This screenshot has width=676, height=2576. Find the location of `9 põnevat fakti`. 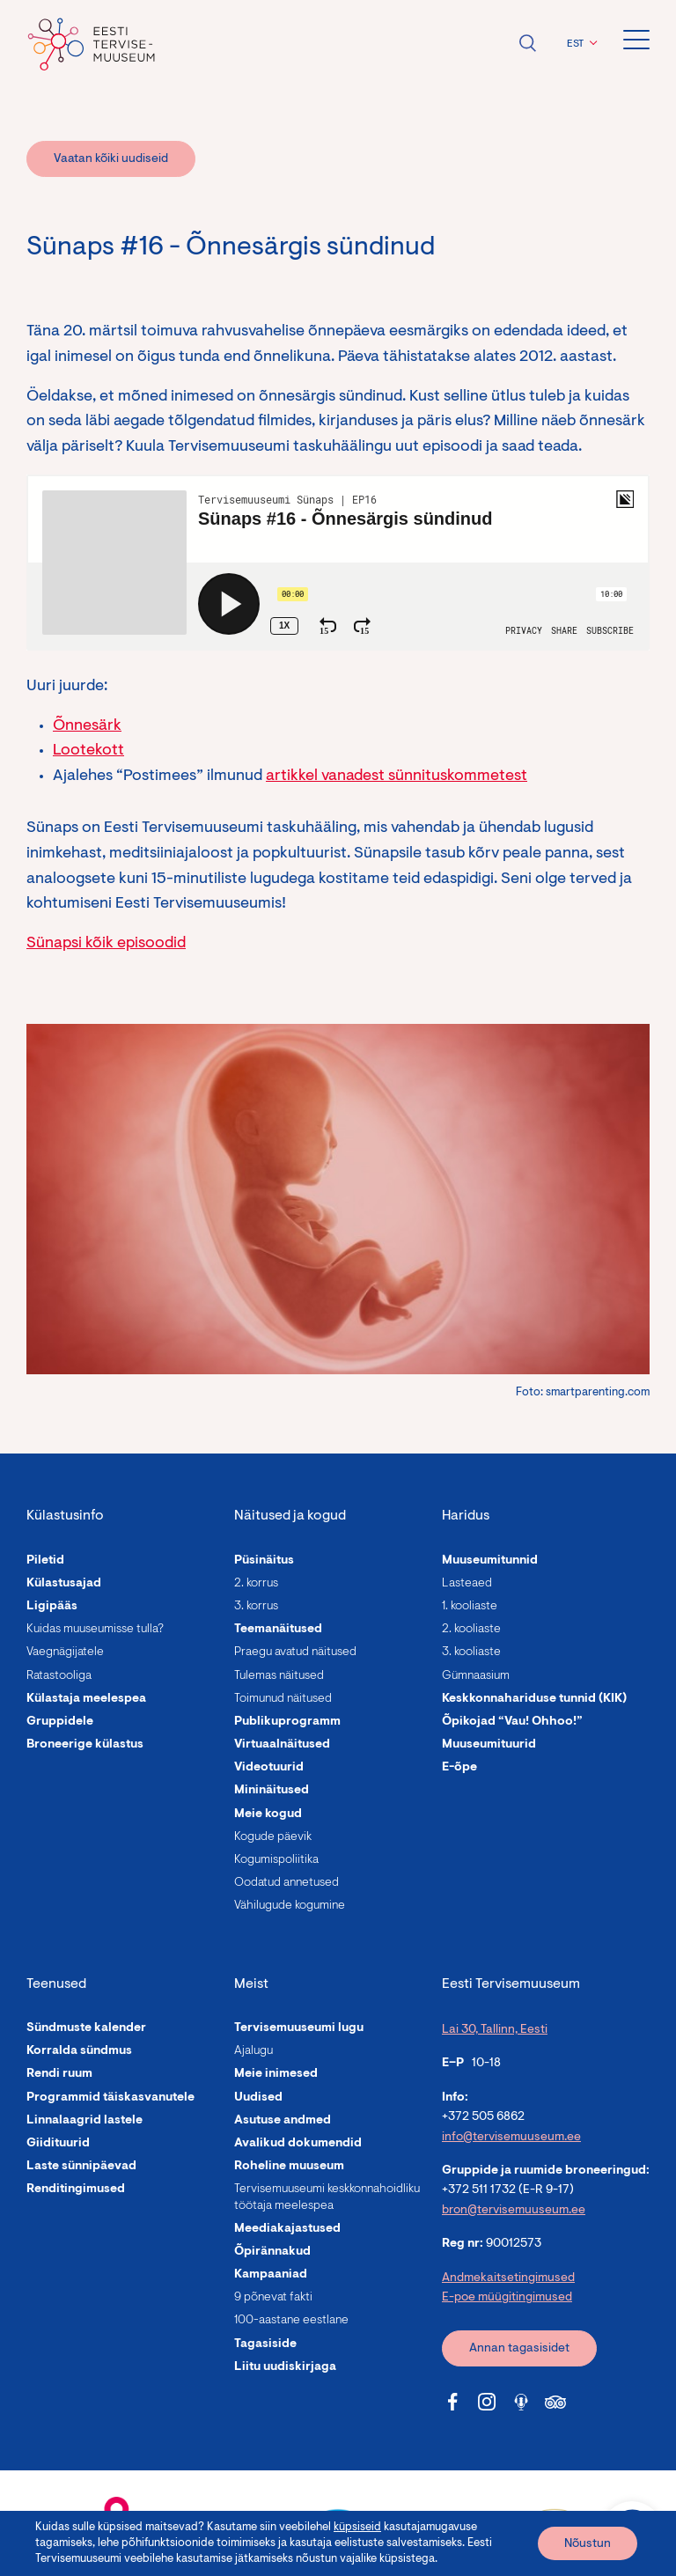

9 põnevat fakti is located at coordinates (273, 2298).